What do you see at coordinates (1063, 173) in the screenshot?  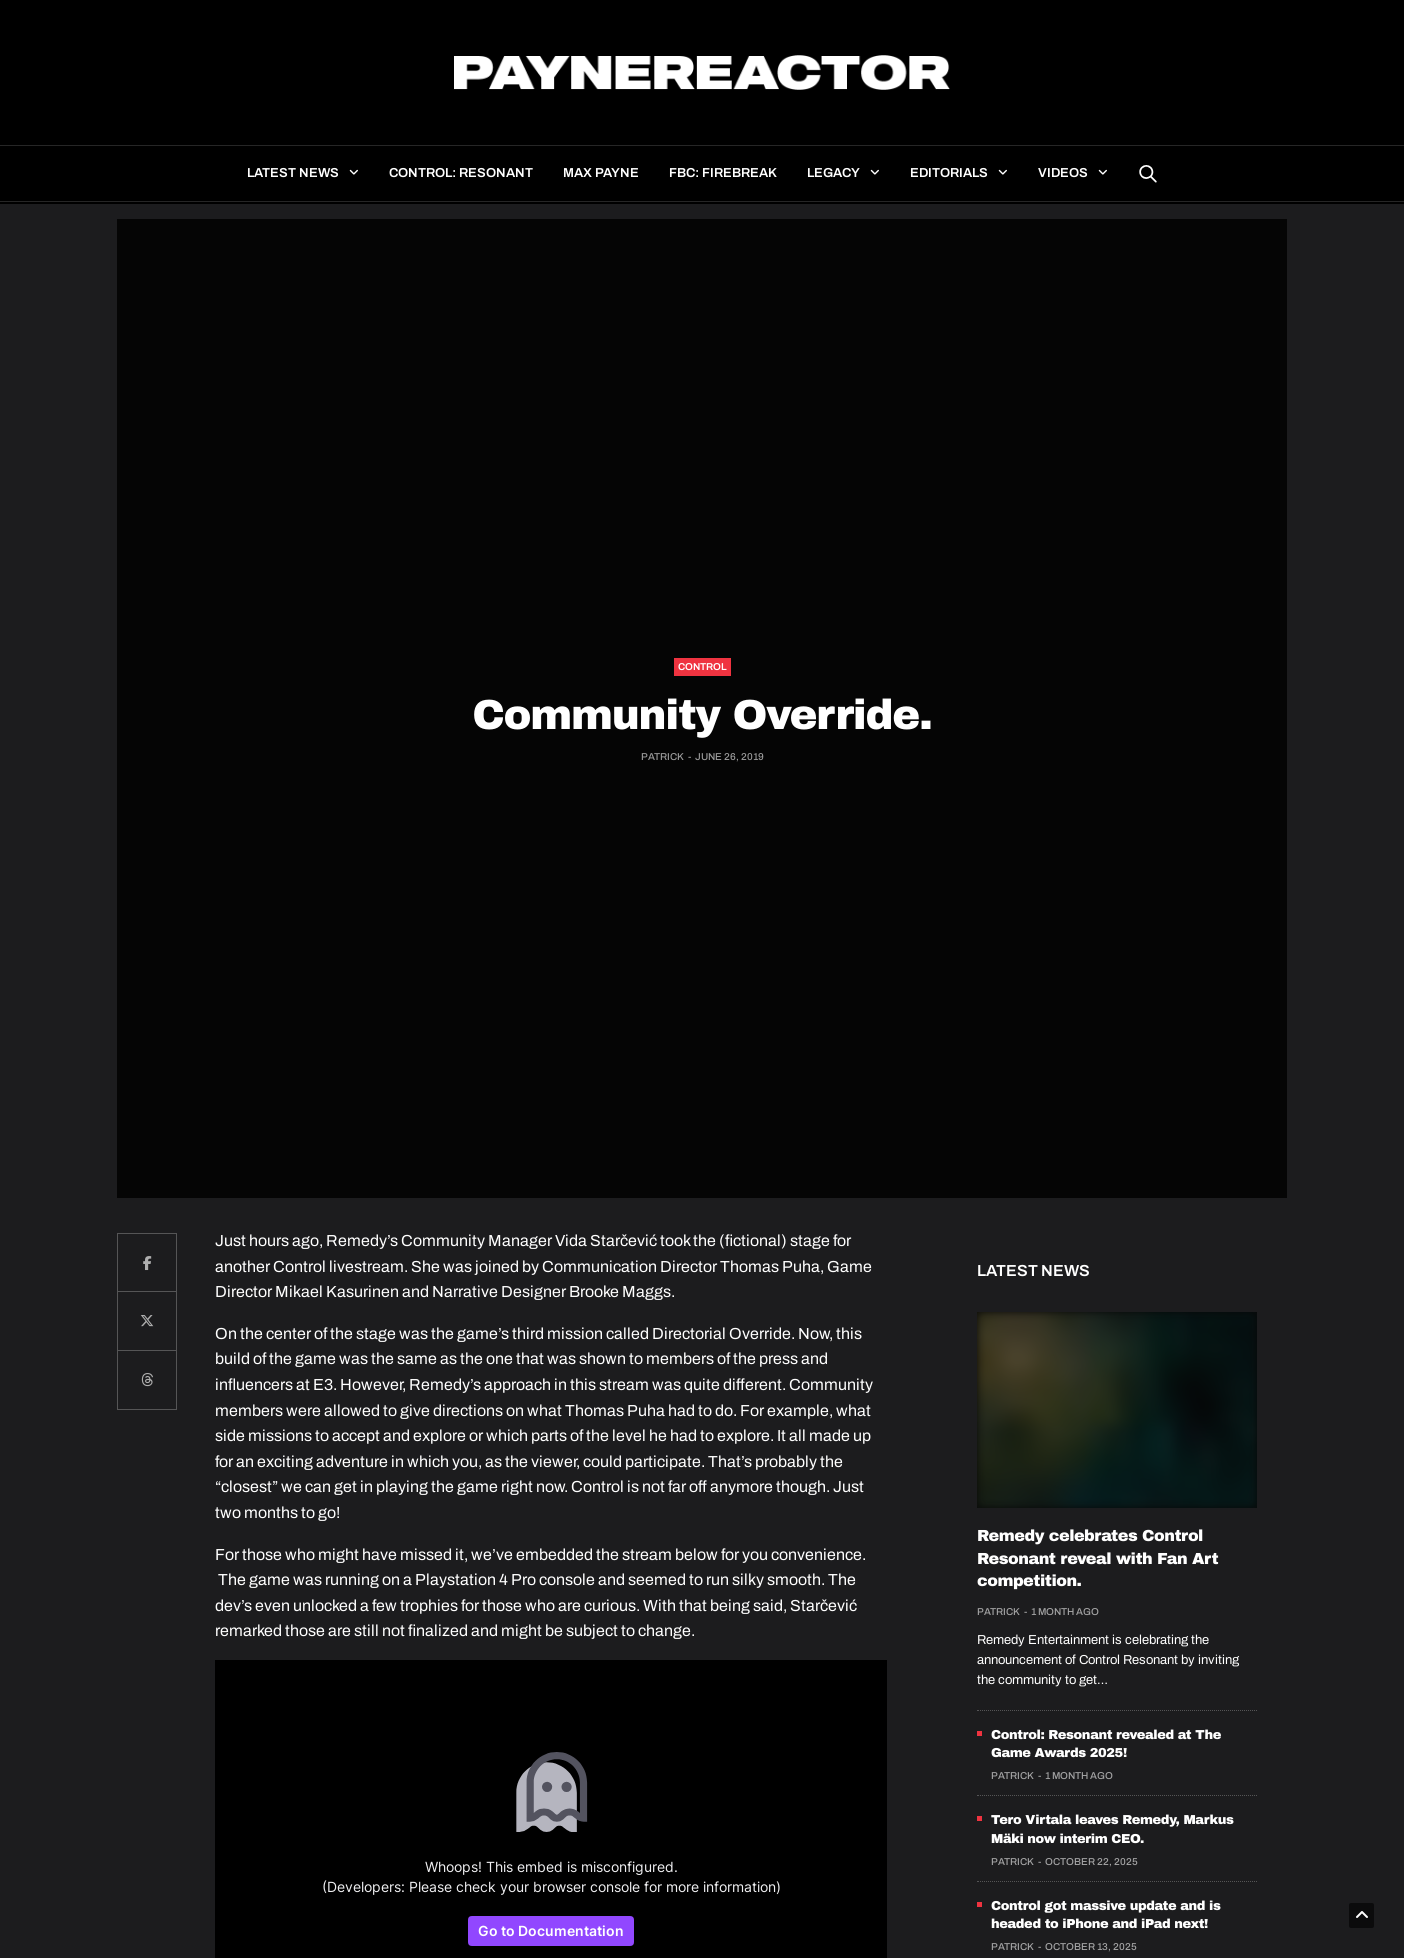 I see `Videos` at bounding box center [1063, 173].